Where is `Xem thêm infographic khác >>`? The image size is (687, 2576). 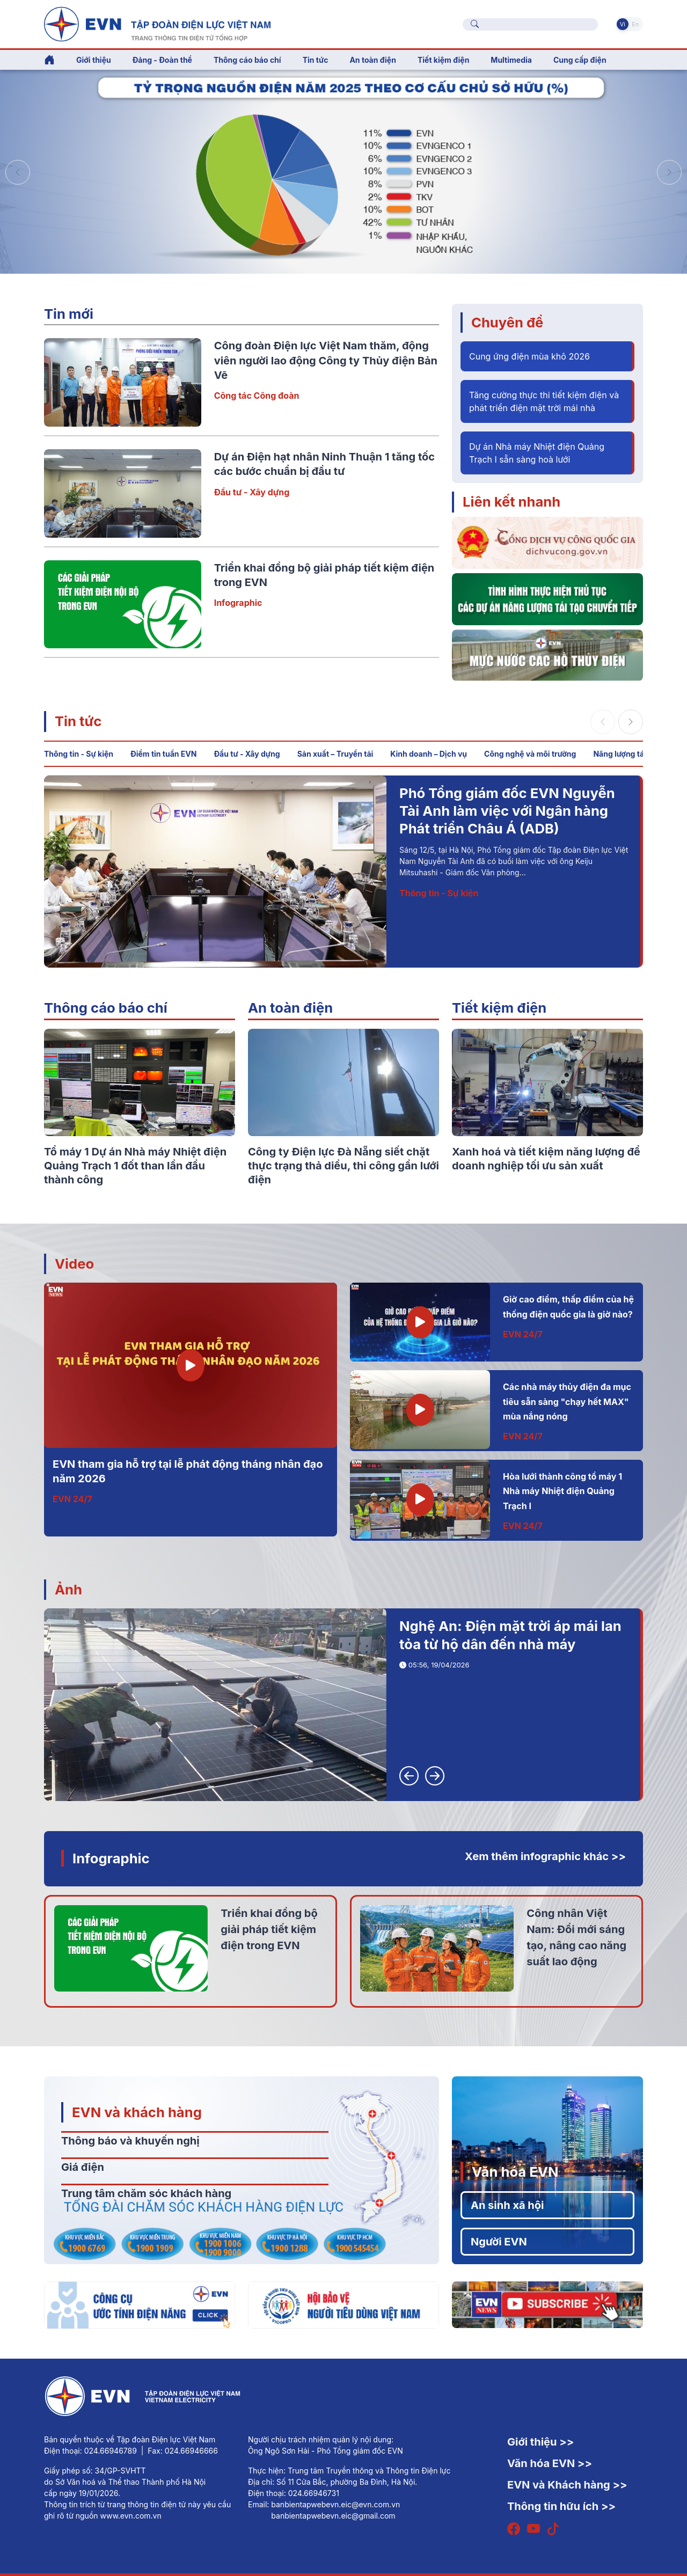 Xem thêm infographic khác >> is located at coordinates (545, 1856).